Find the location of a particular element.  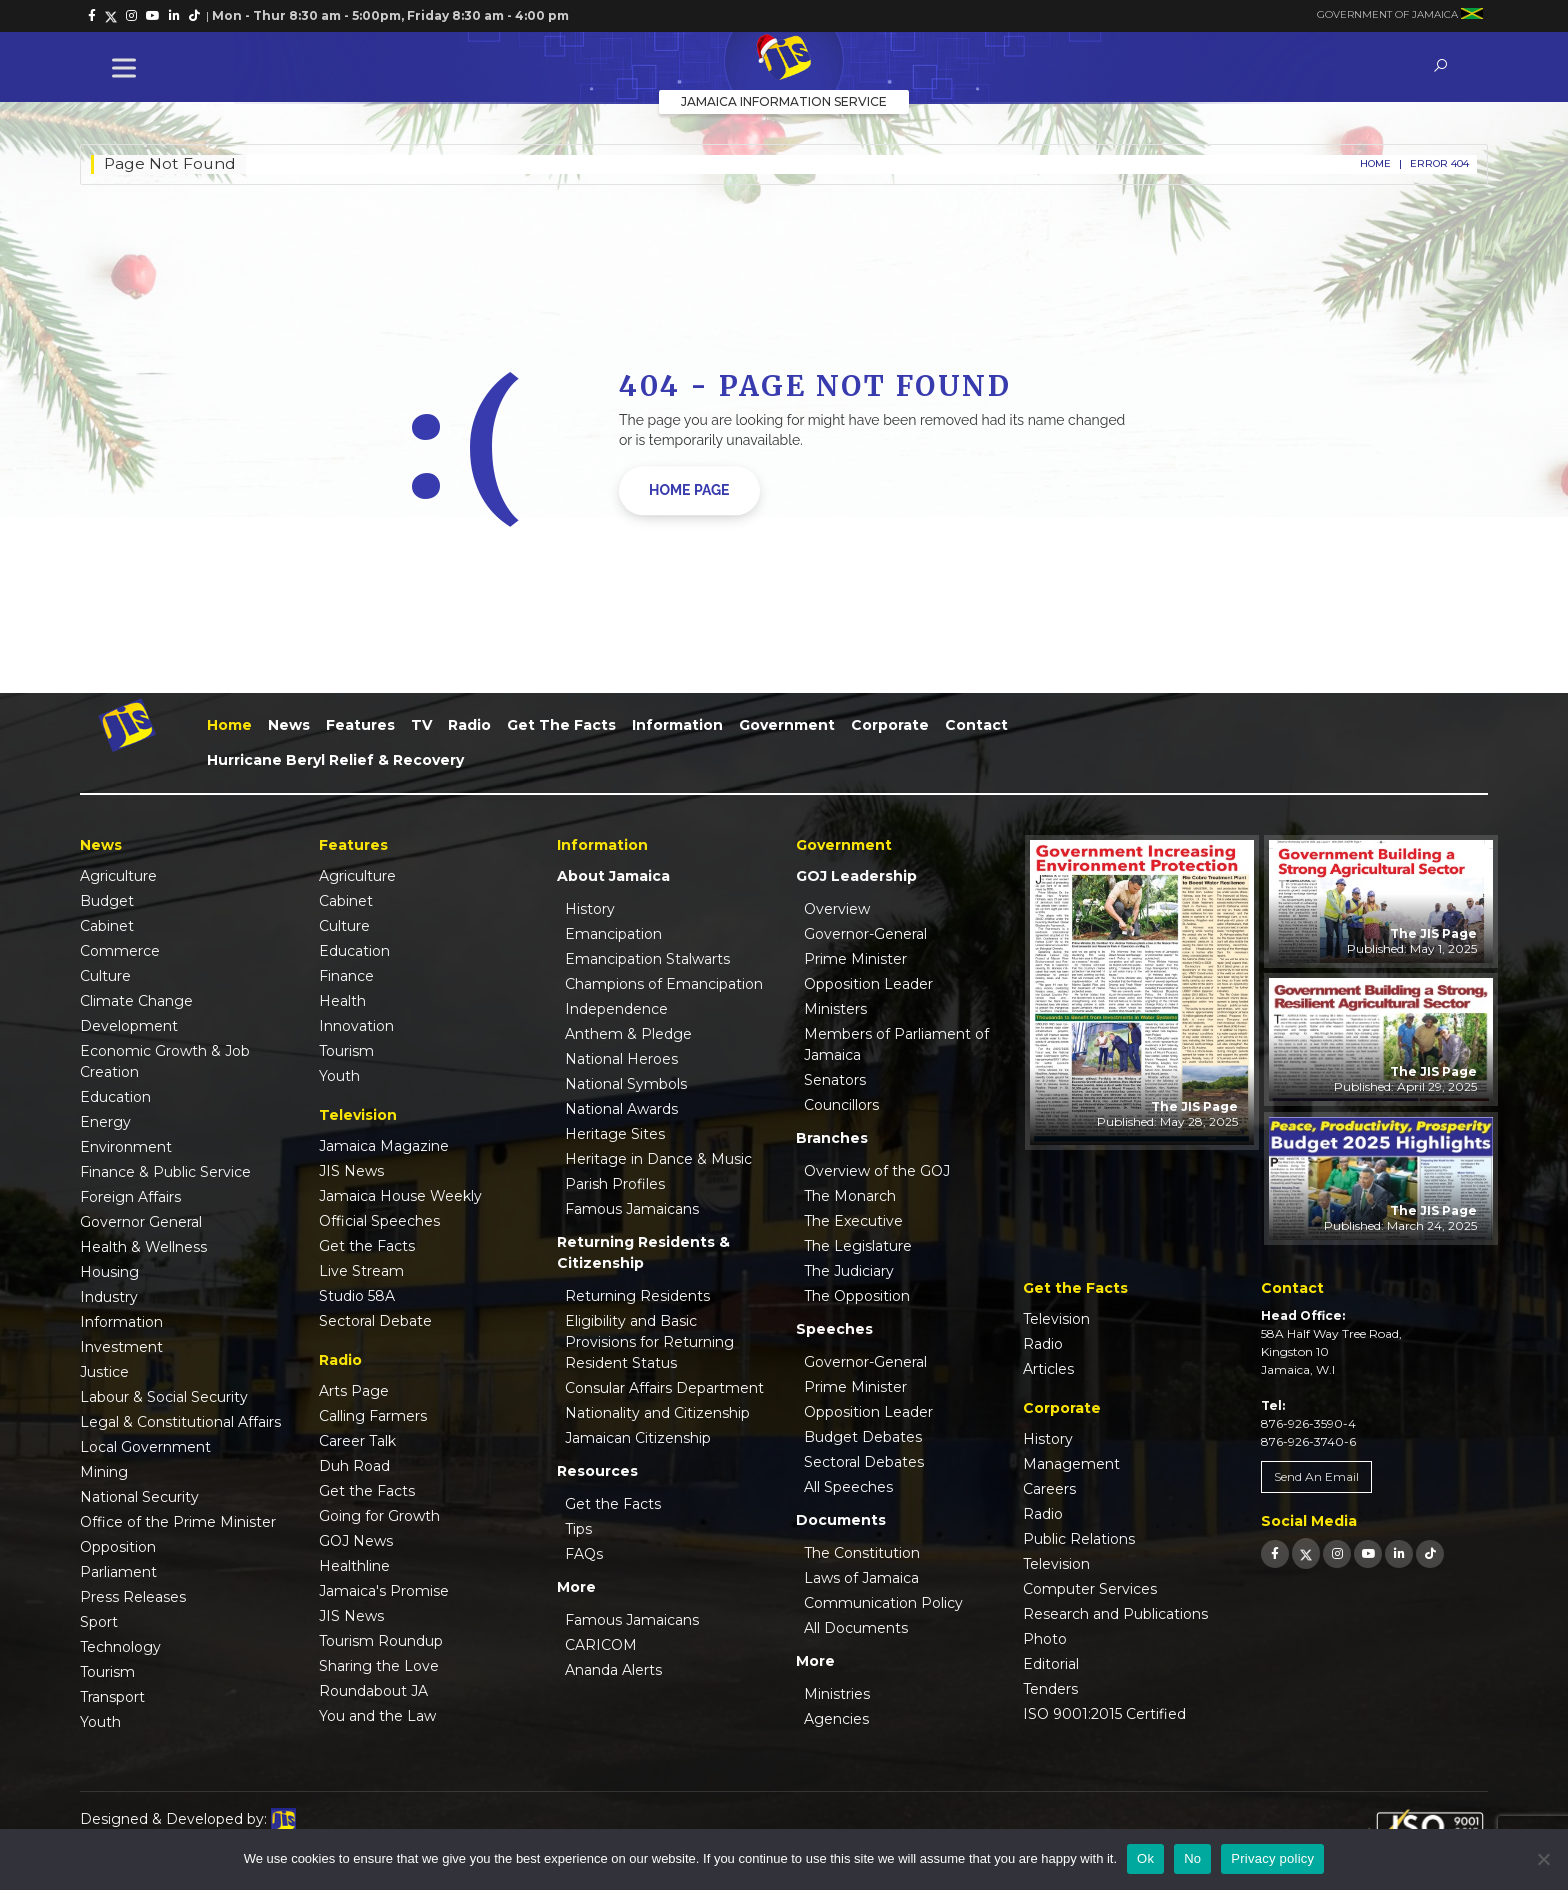

Office of the Prime Minister is located at coordinates (178, 1522).